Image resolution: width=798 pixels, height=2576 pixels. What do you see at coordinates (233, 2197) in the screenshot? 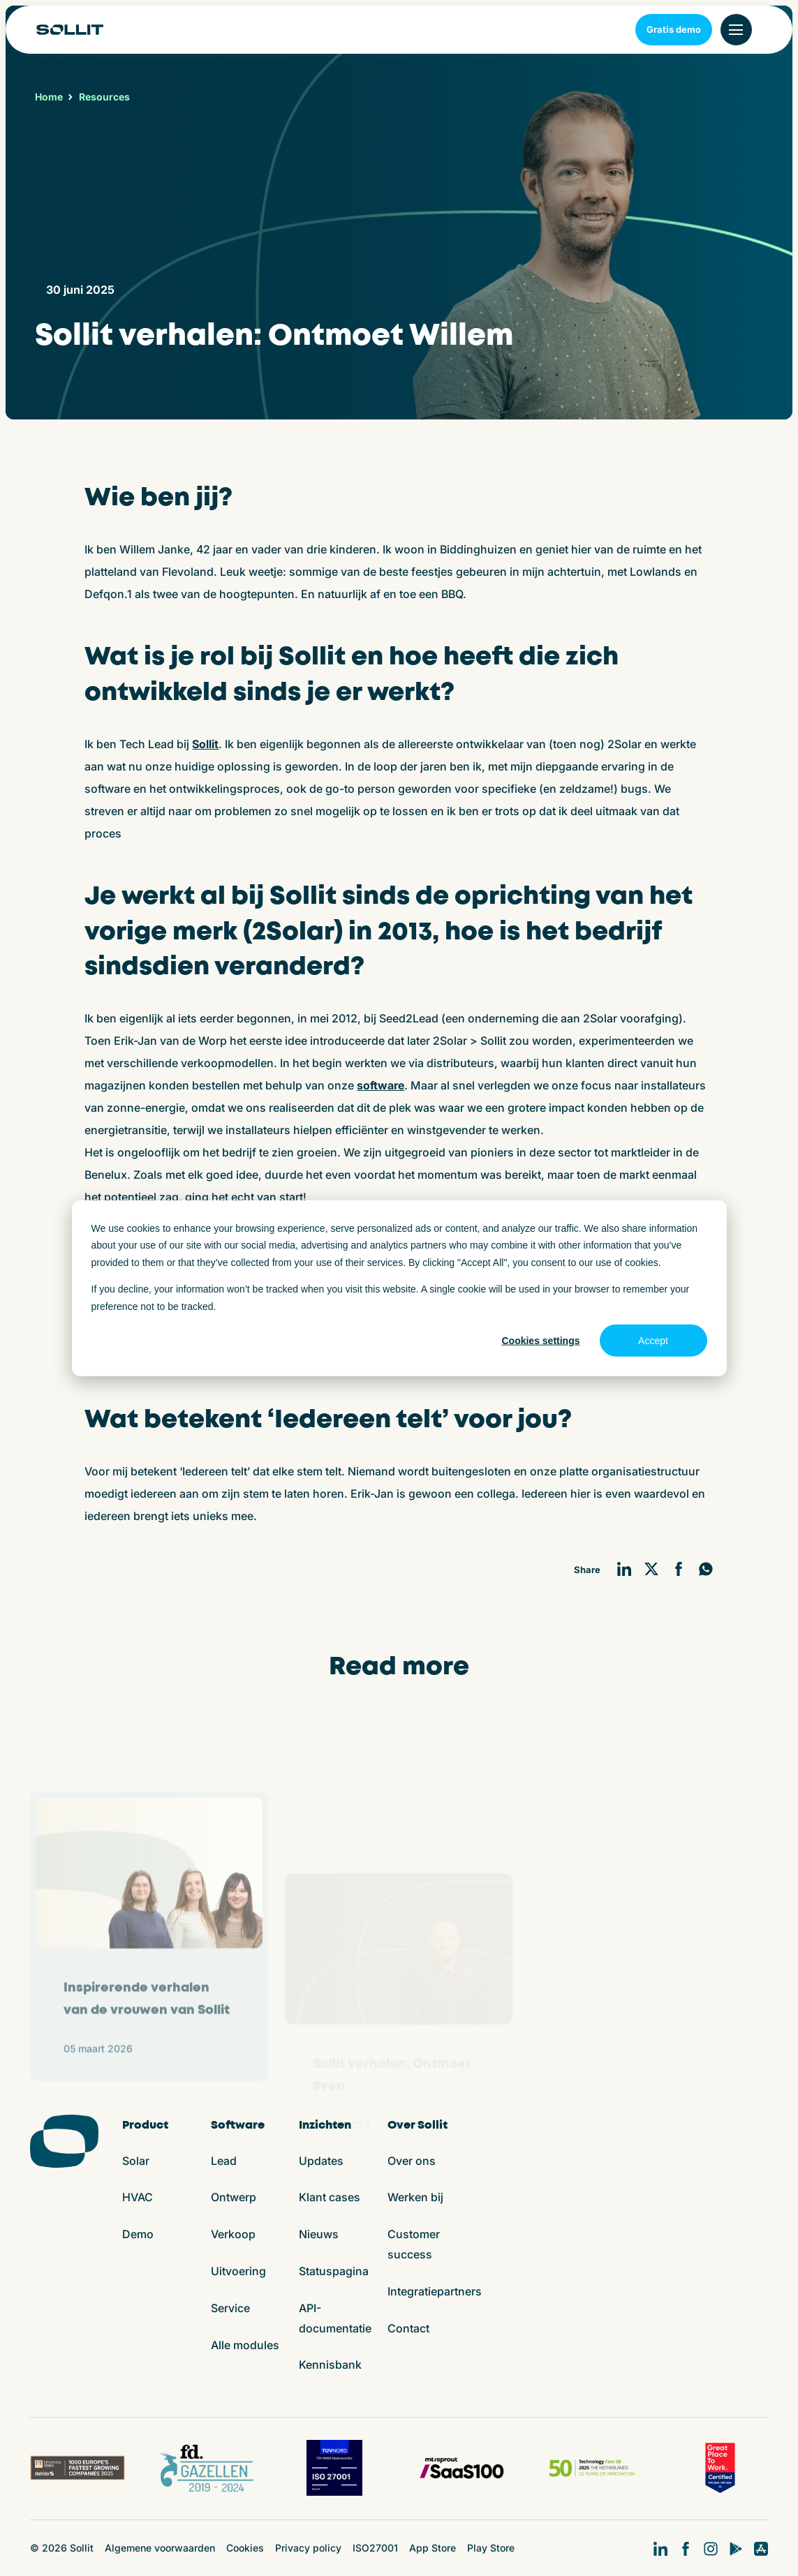
I see `Ontwerp` at bounding box center [233, 2197].